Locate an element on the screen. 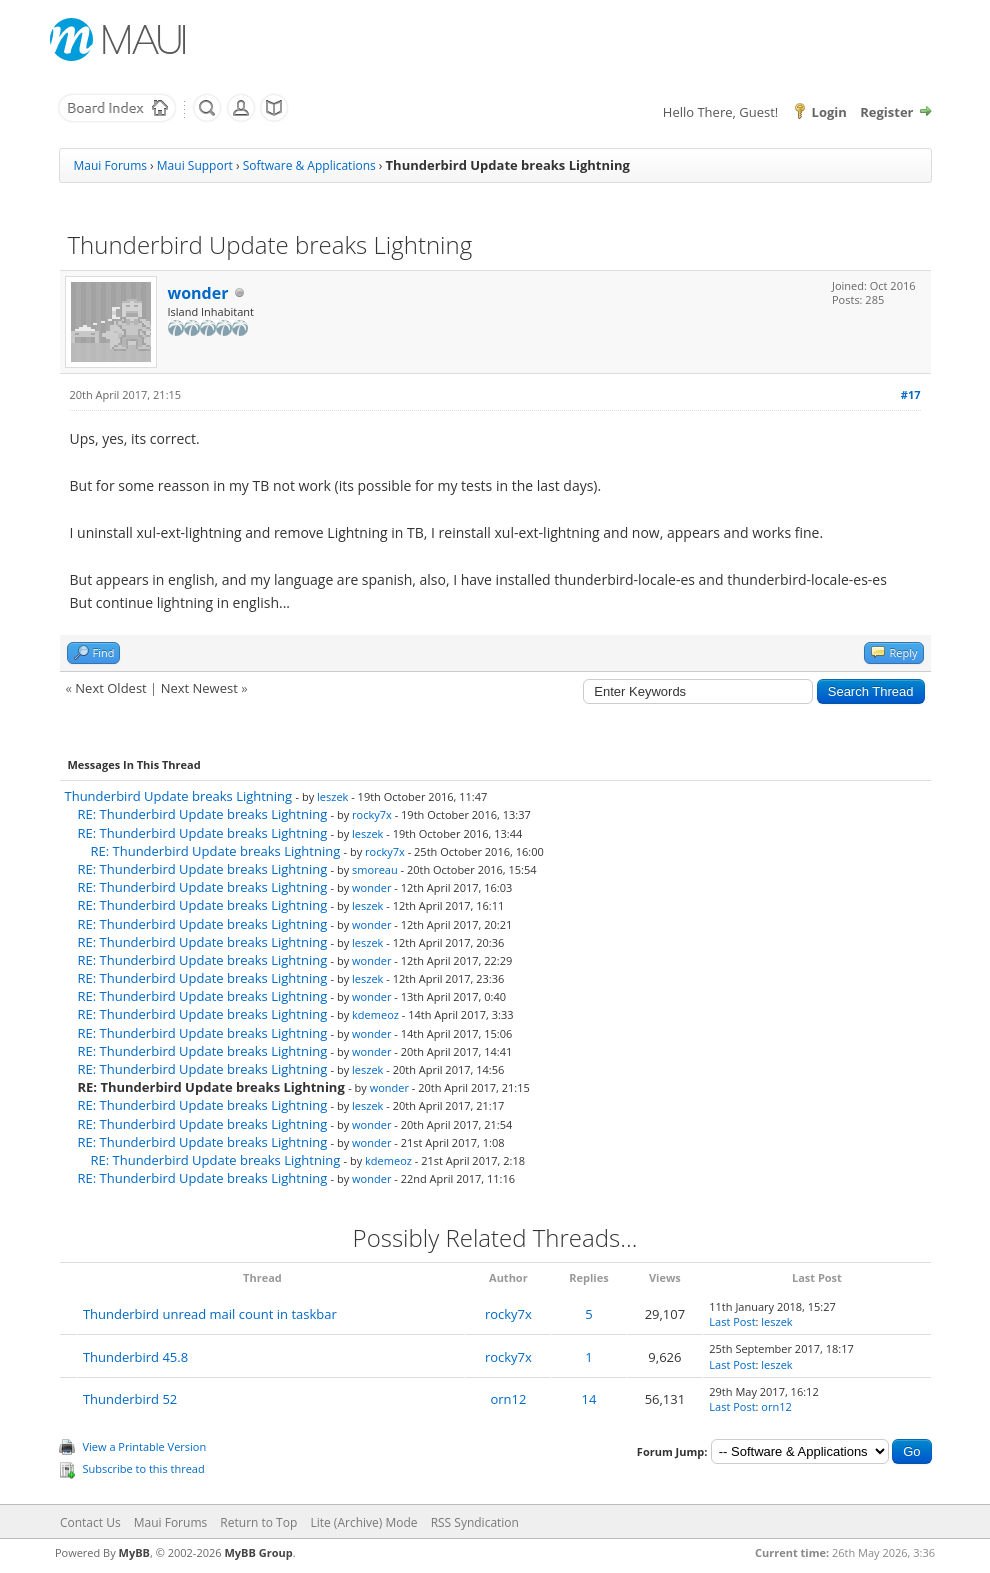  rocky7x is located at coordinates (372, 814).